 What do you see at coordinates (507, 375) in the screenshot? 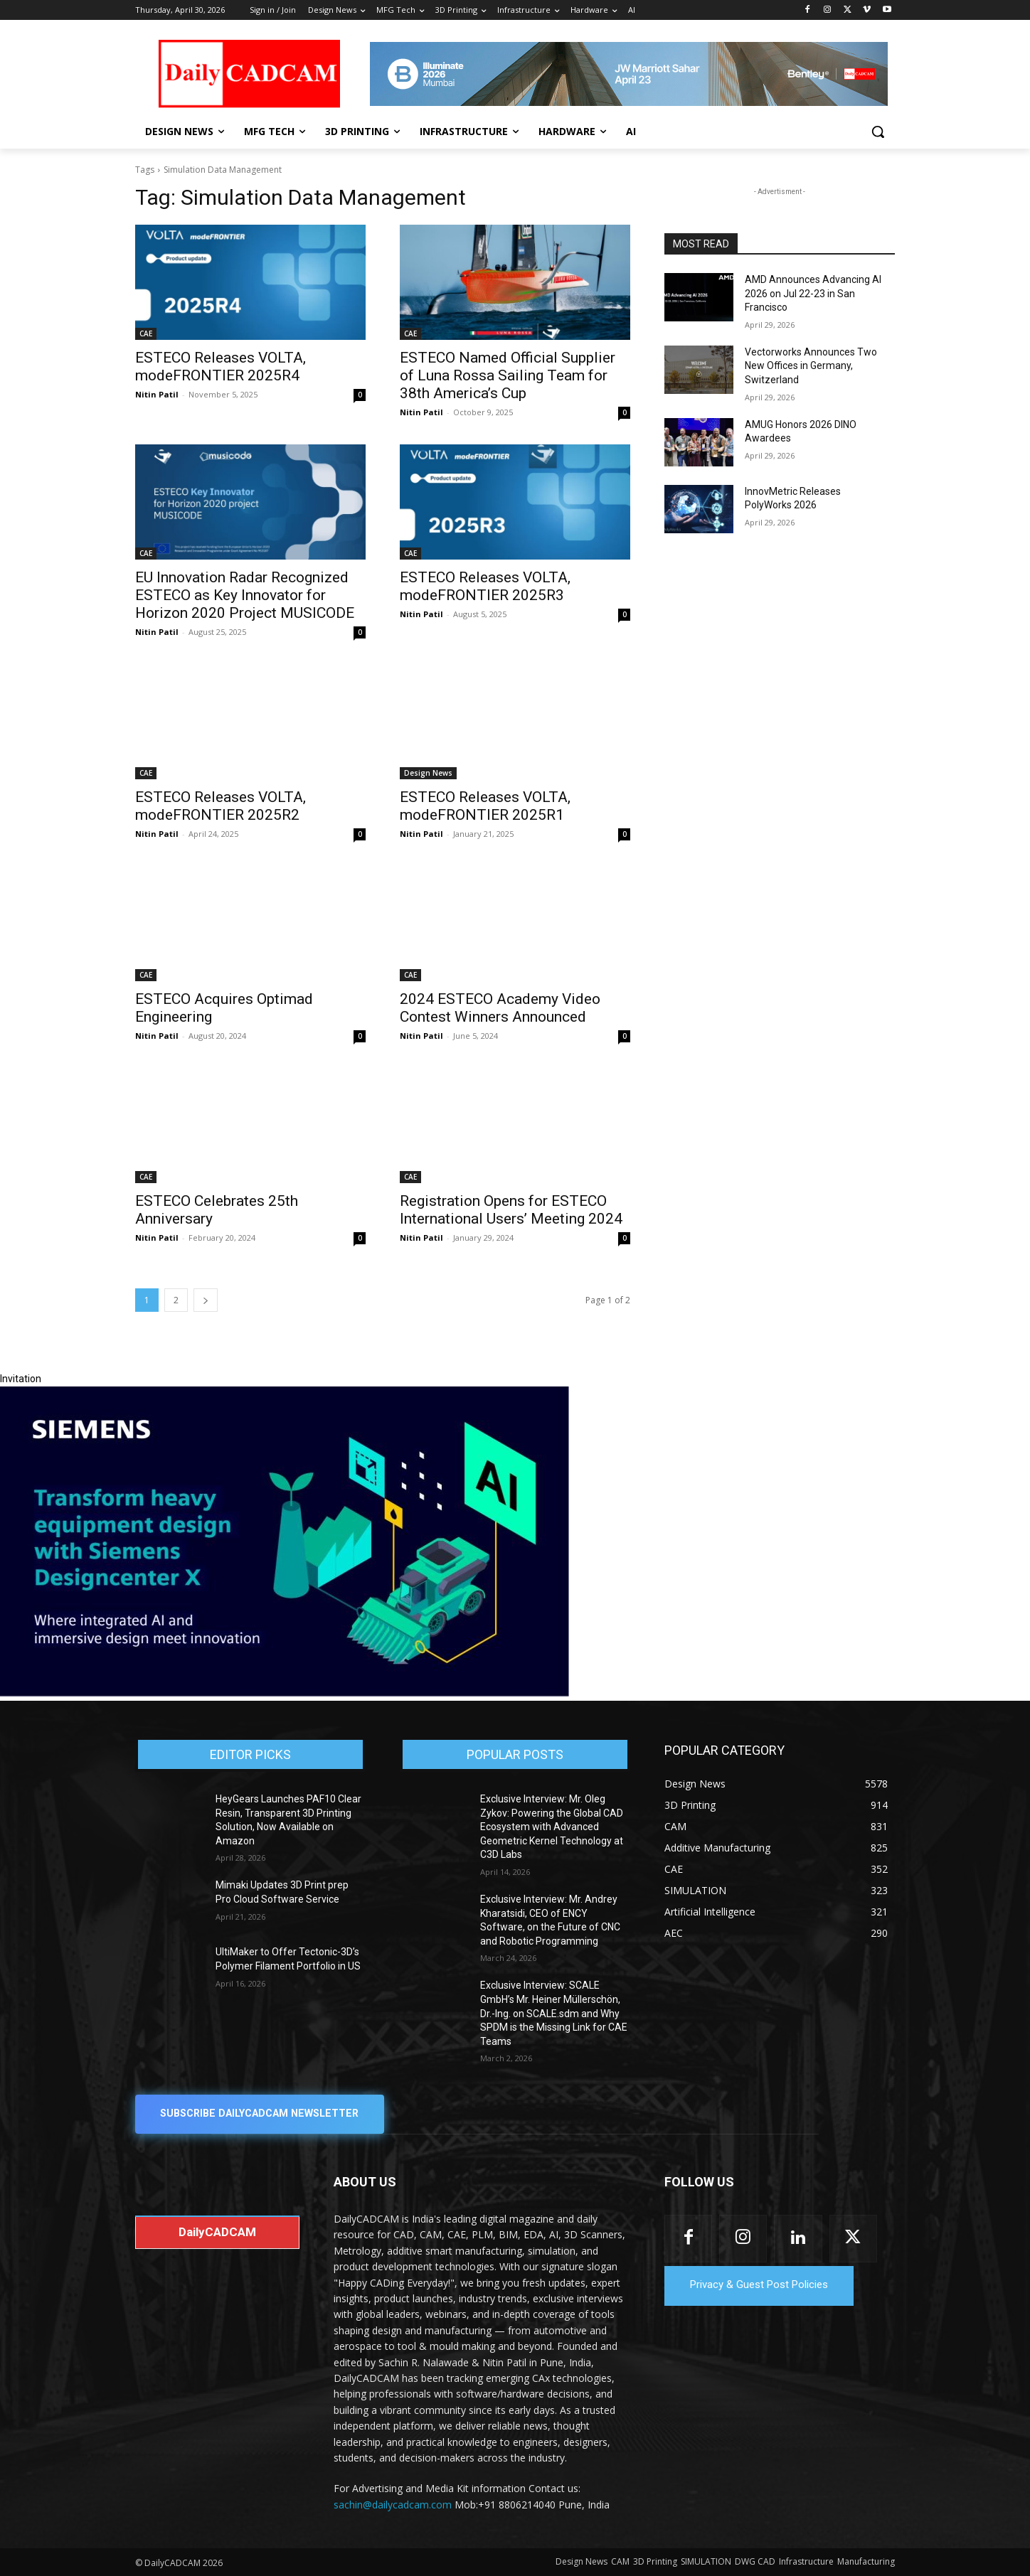
I see `ESTECO Named Official Supplier of Luna Rossa Sailing Team for 38th America’s Cup` at bounding box center [507, 375].